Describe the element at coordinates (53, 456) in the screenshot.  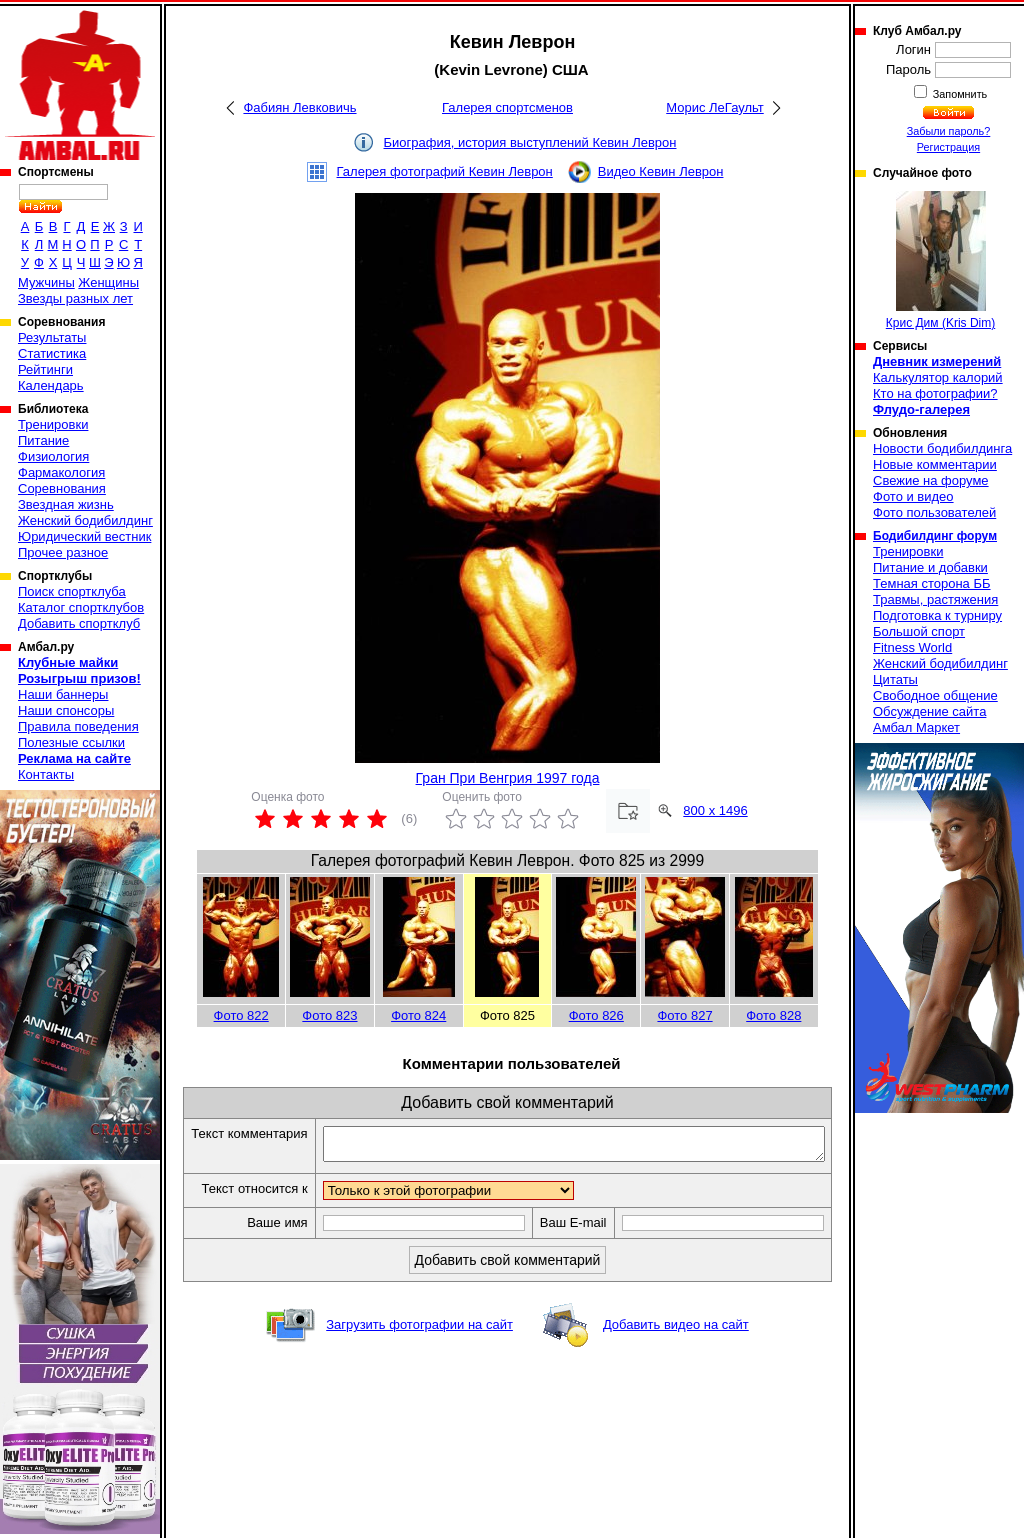
I see `Физиология` at that location.